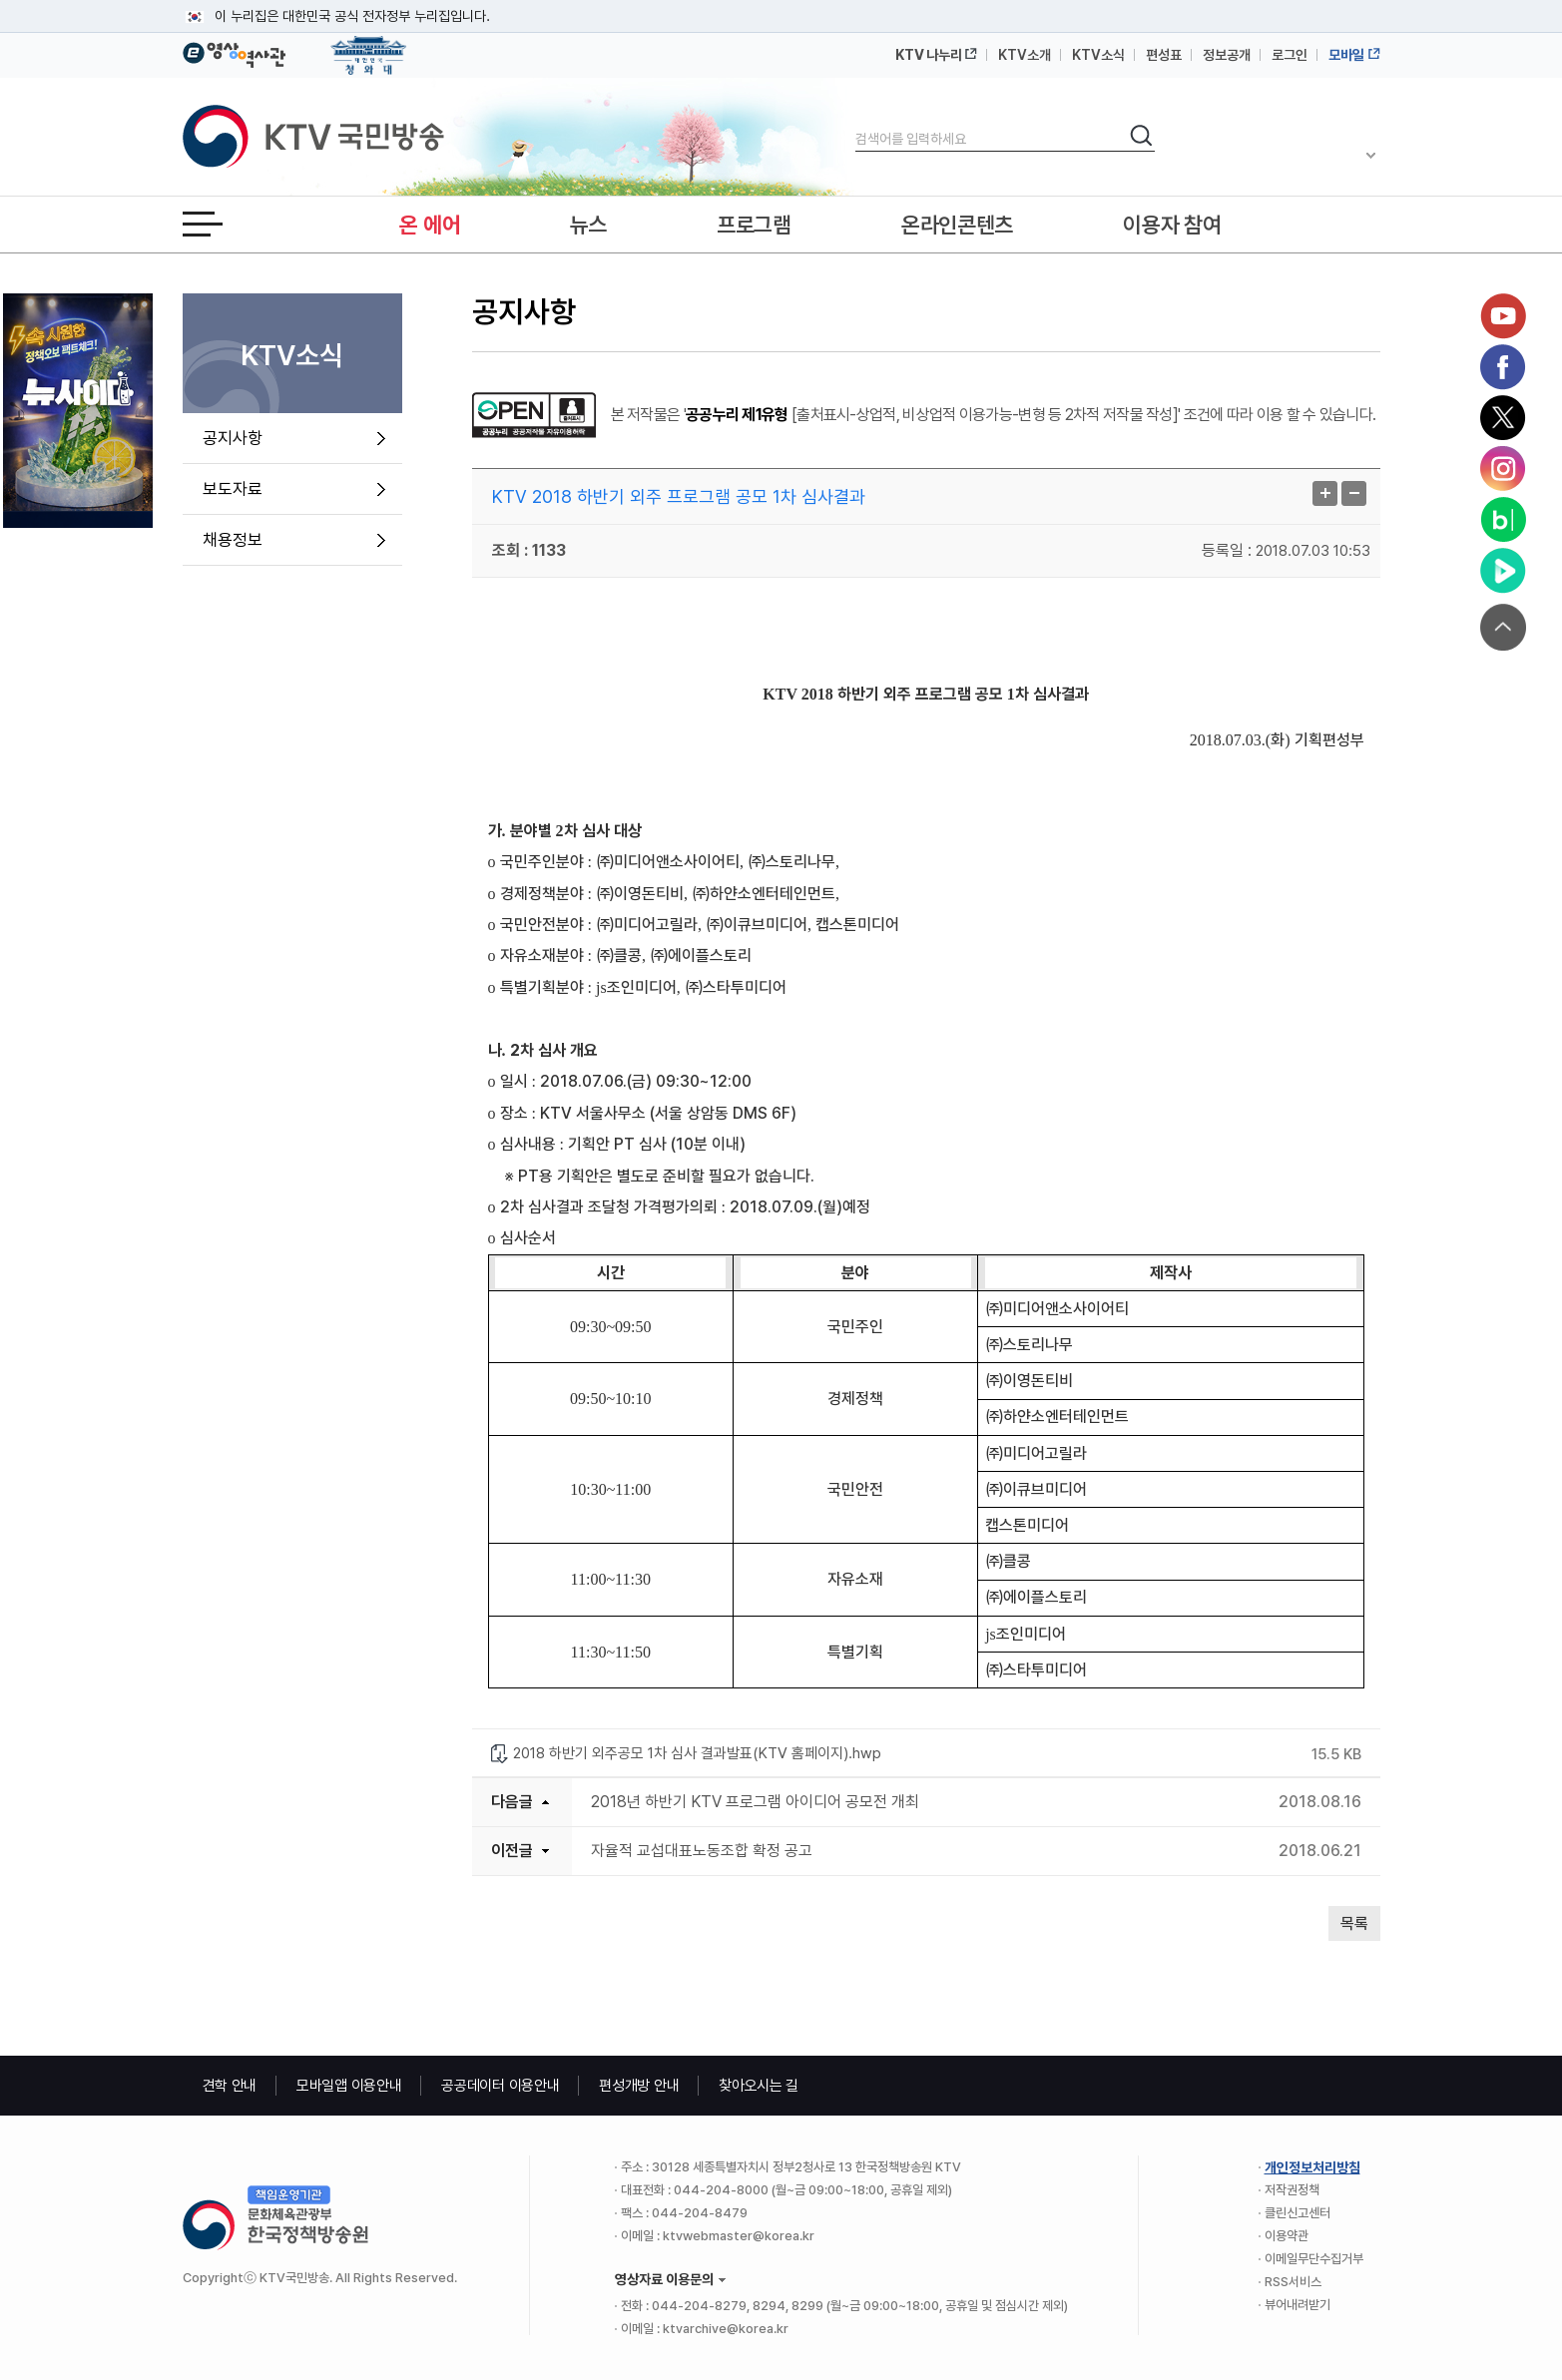  Describe the element at coordinates (664, 2279) in the screenshot. I see `영상자료 이용문의` at that location.